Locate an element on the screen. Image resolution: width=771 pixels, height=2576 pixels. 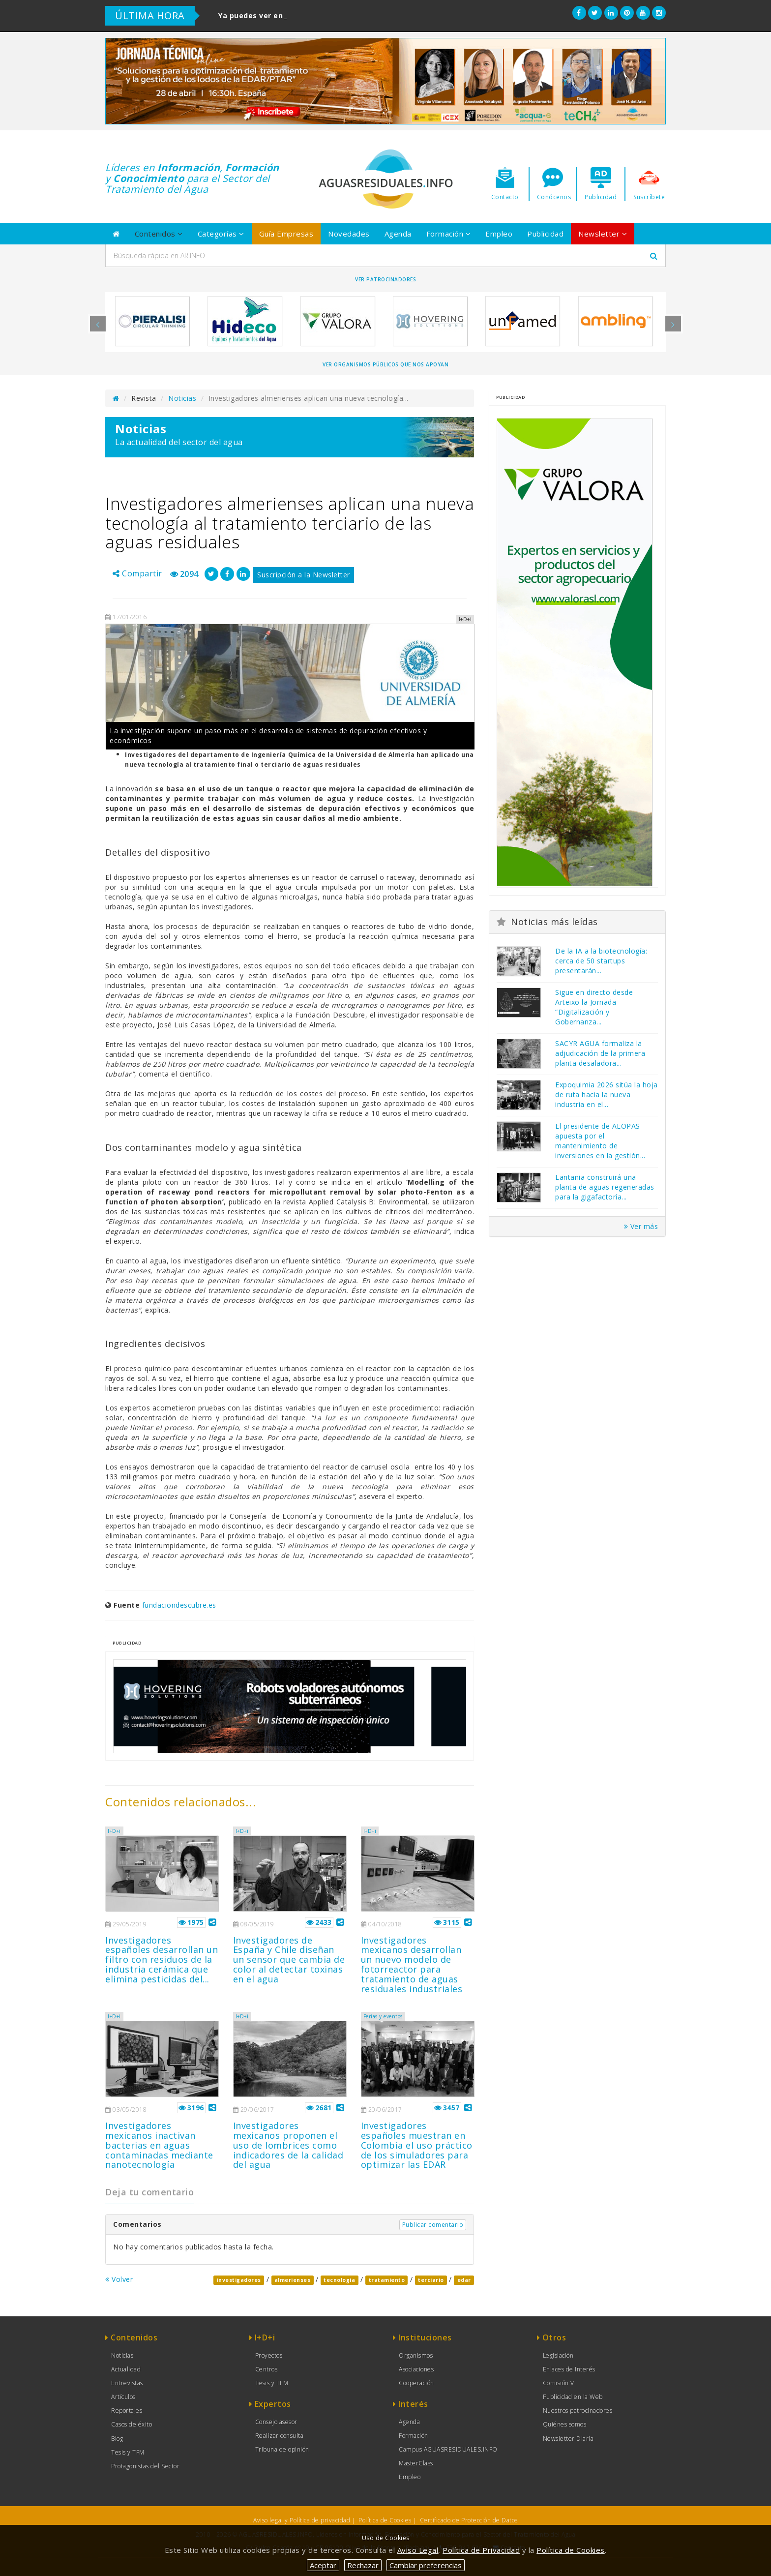
Expoquimia 2026 sitúa la hoja de ruta hacia la nueva industria en el... is located at coordinates (606, 1094).